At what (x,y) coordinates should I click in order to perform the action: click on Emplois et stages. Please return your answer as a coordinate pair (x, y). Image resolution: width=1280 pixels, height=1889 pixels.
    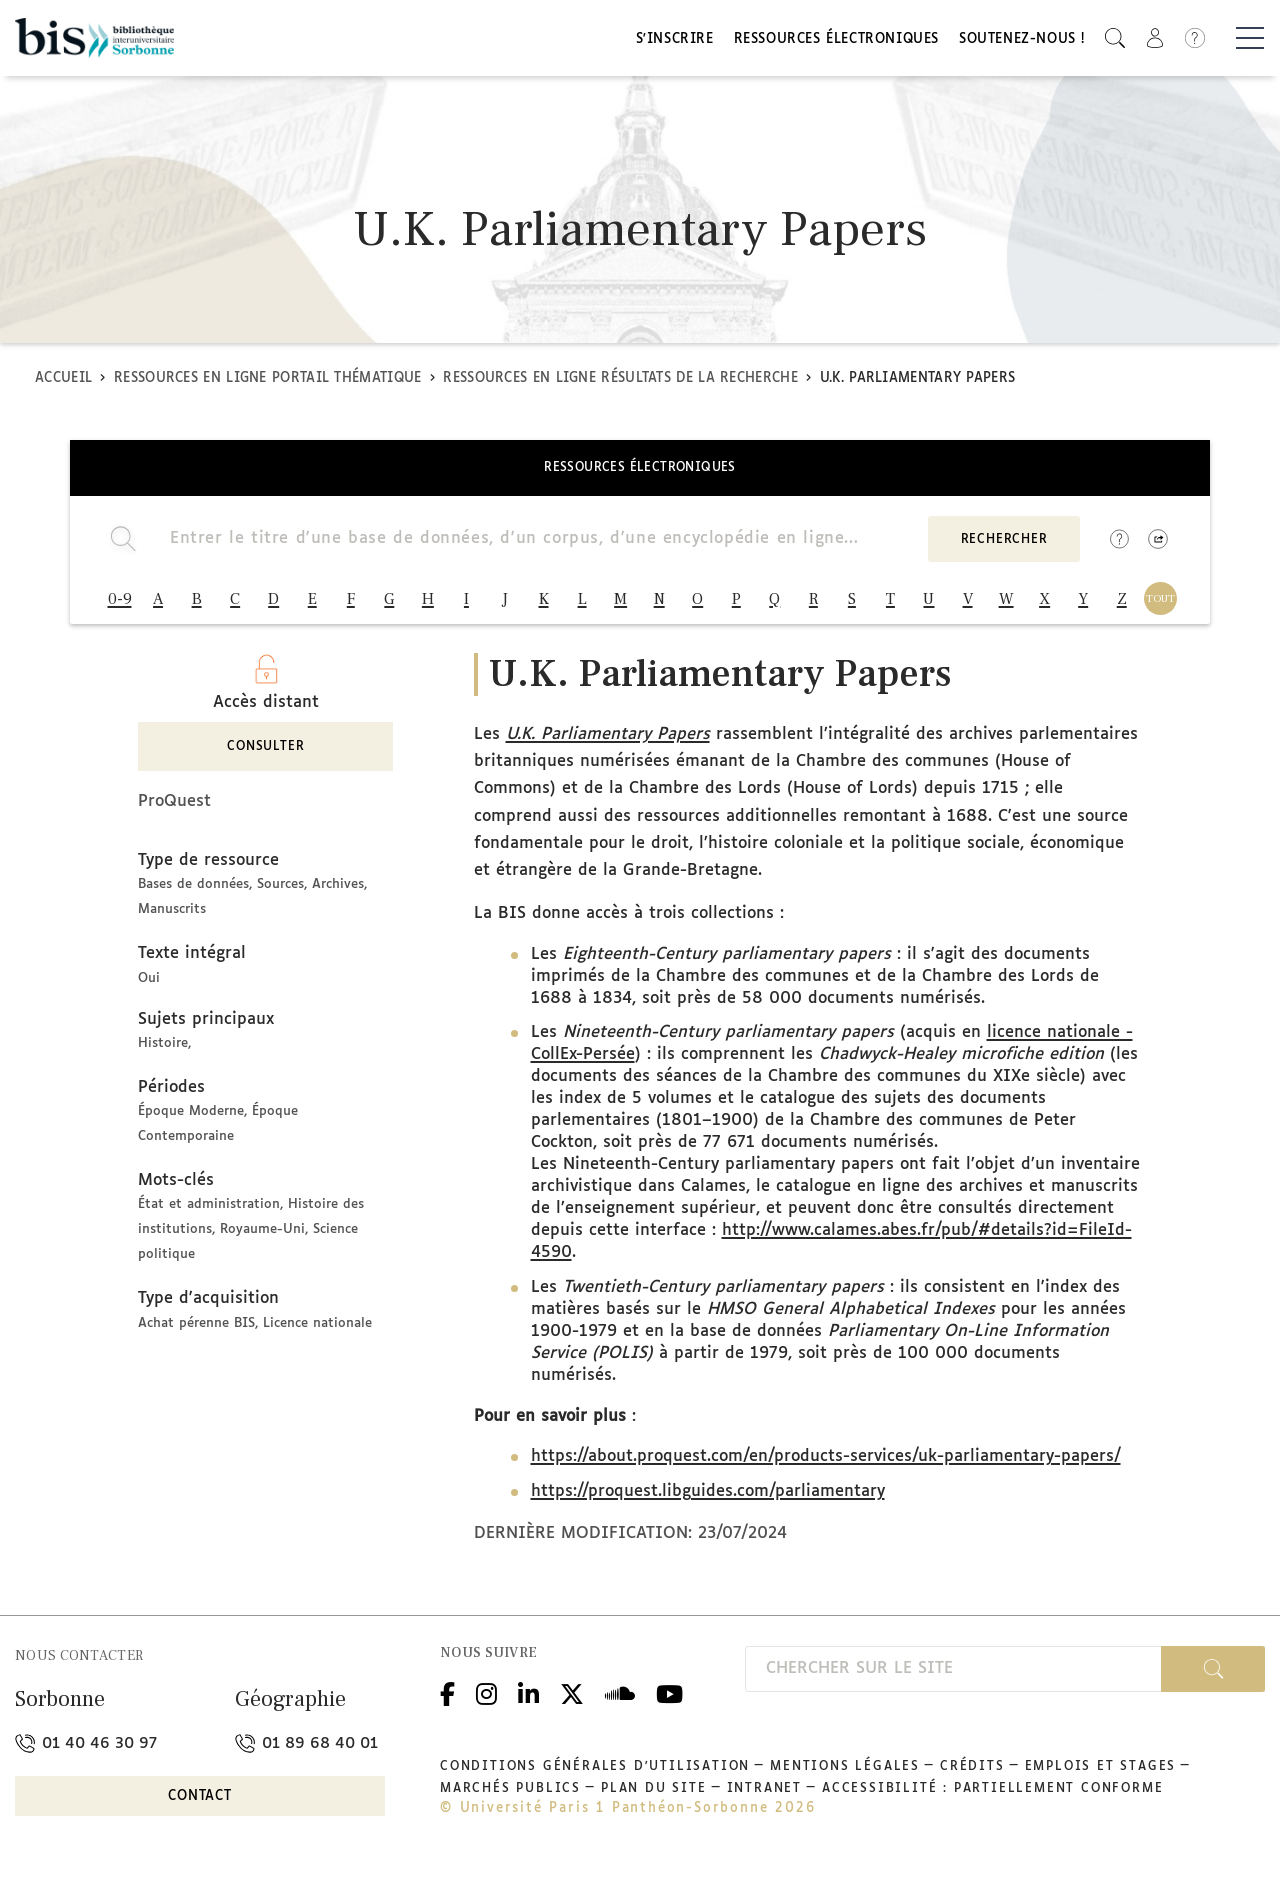
    Looking at the image, I should click on (1101, 1776).